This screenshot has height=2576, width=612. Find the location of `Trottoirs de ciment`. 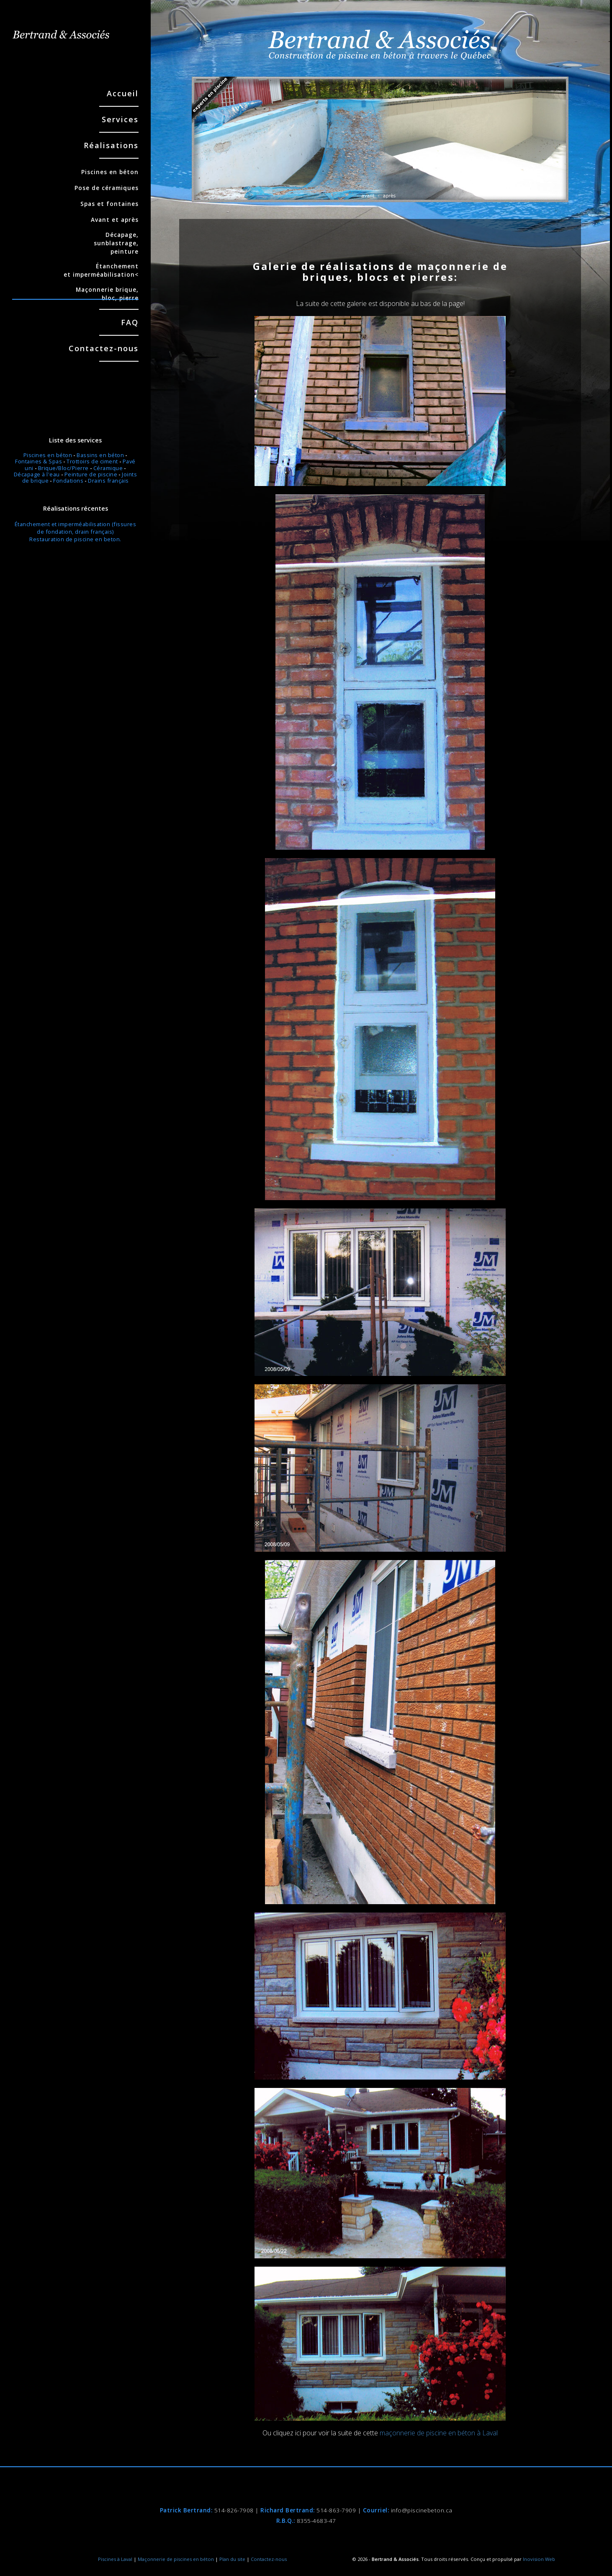

Trottoirs de ciment is located at coordinates (92, 461).